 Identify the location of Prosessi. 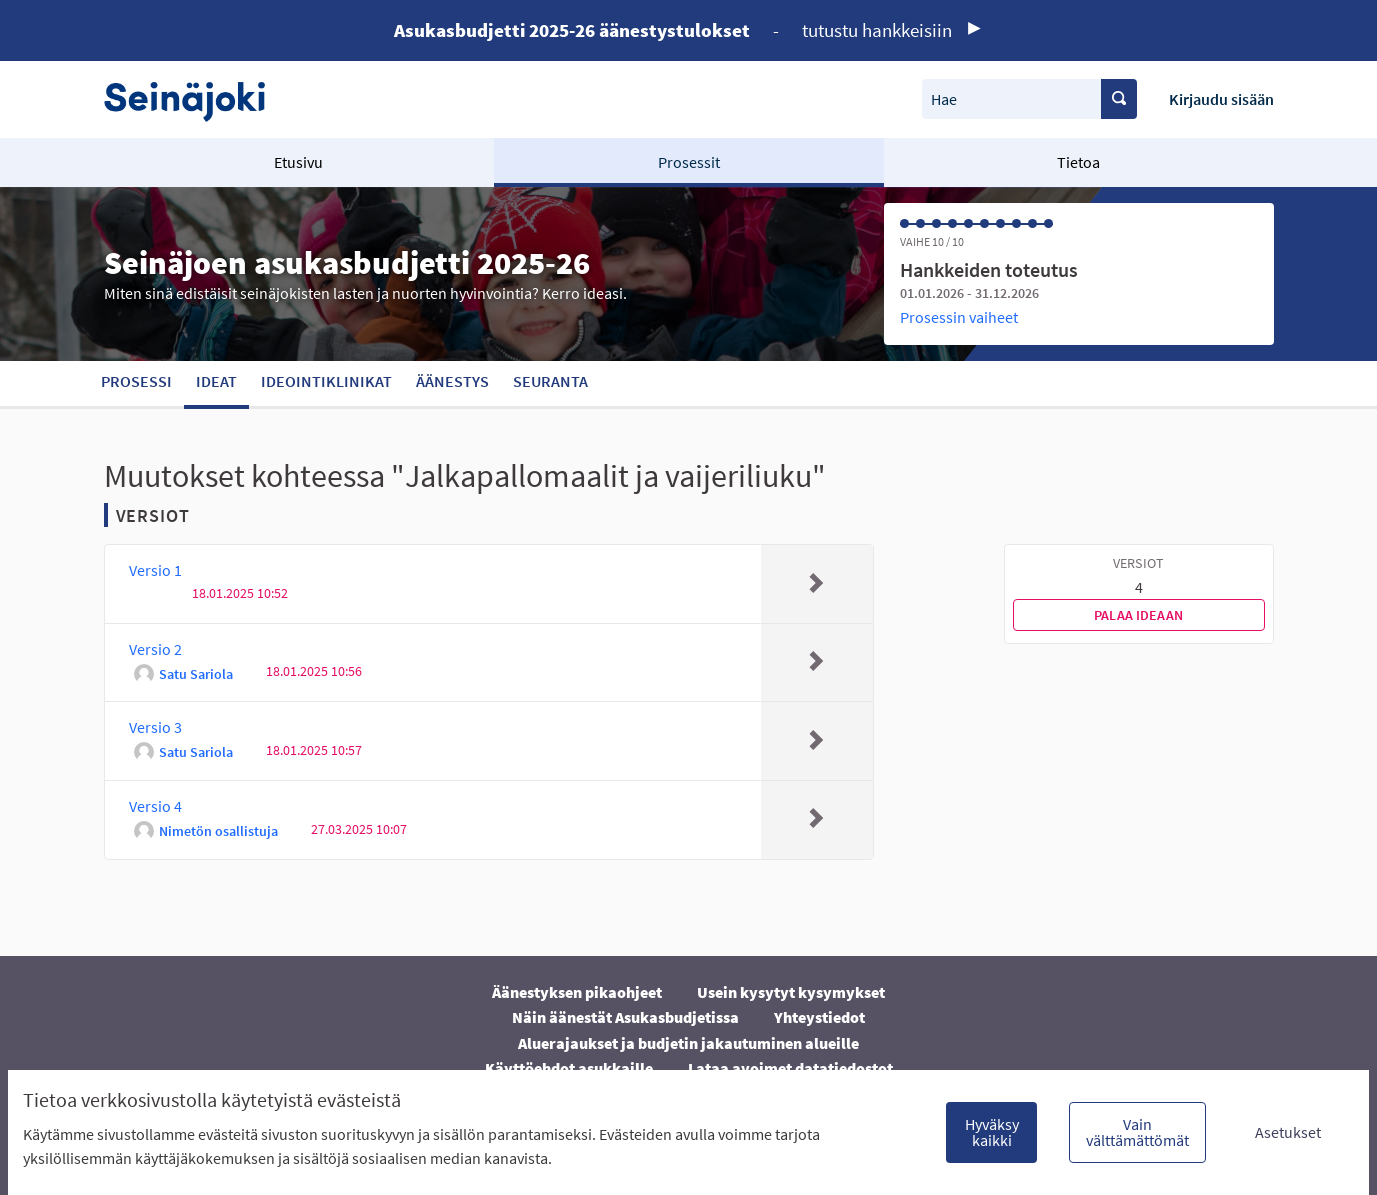
(136, 381).